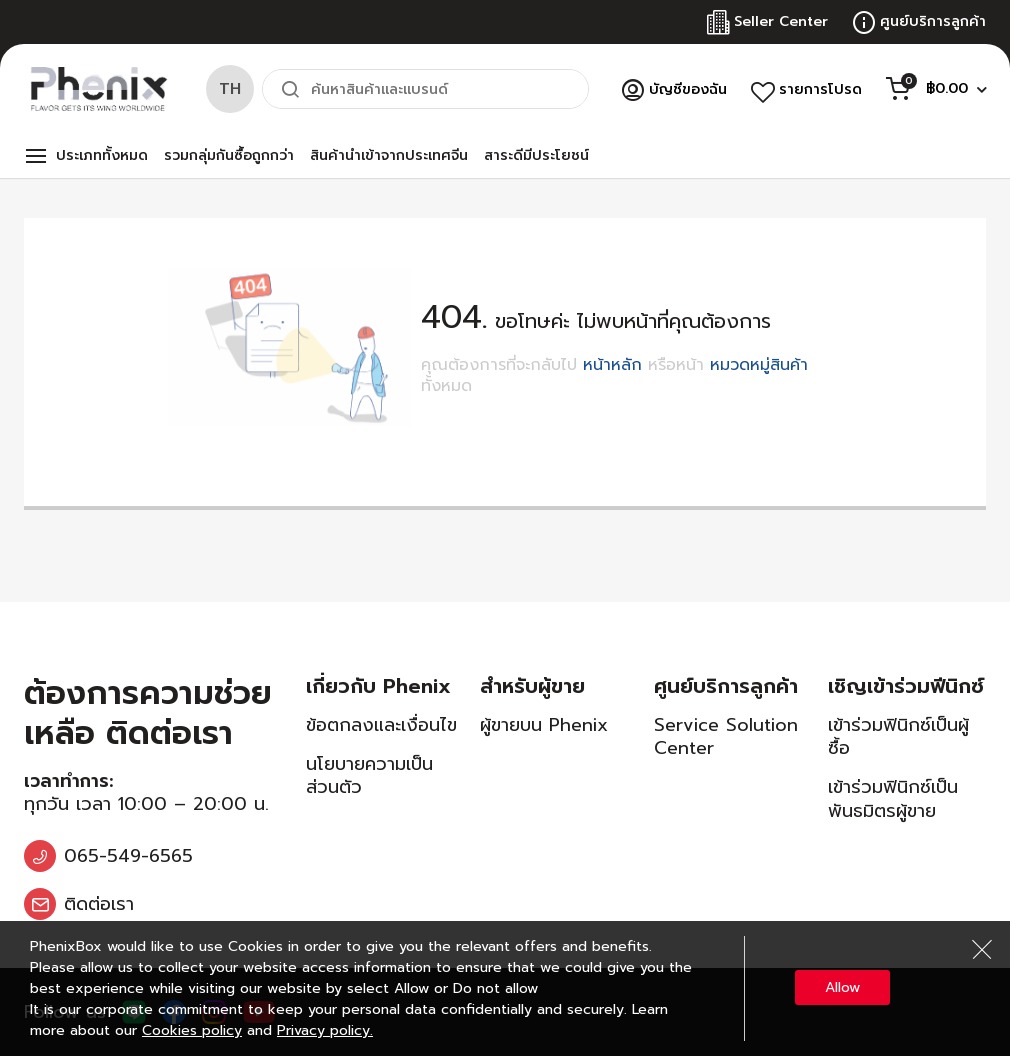 Image resolution: width=1010 pixels, height=1056 pixels. Describe the element at coordinates (842, 987) in the screenshot. I see `Allow` at that location.